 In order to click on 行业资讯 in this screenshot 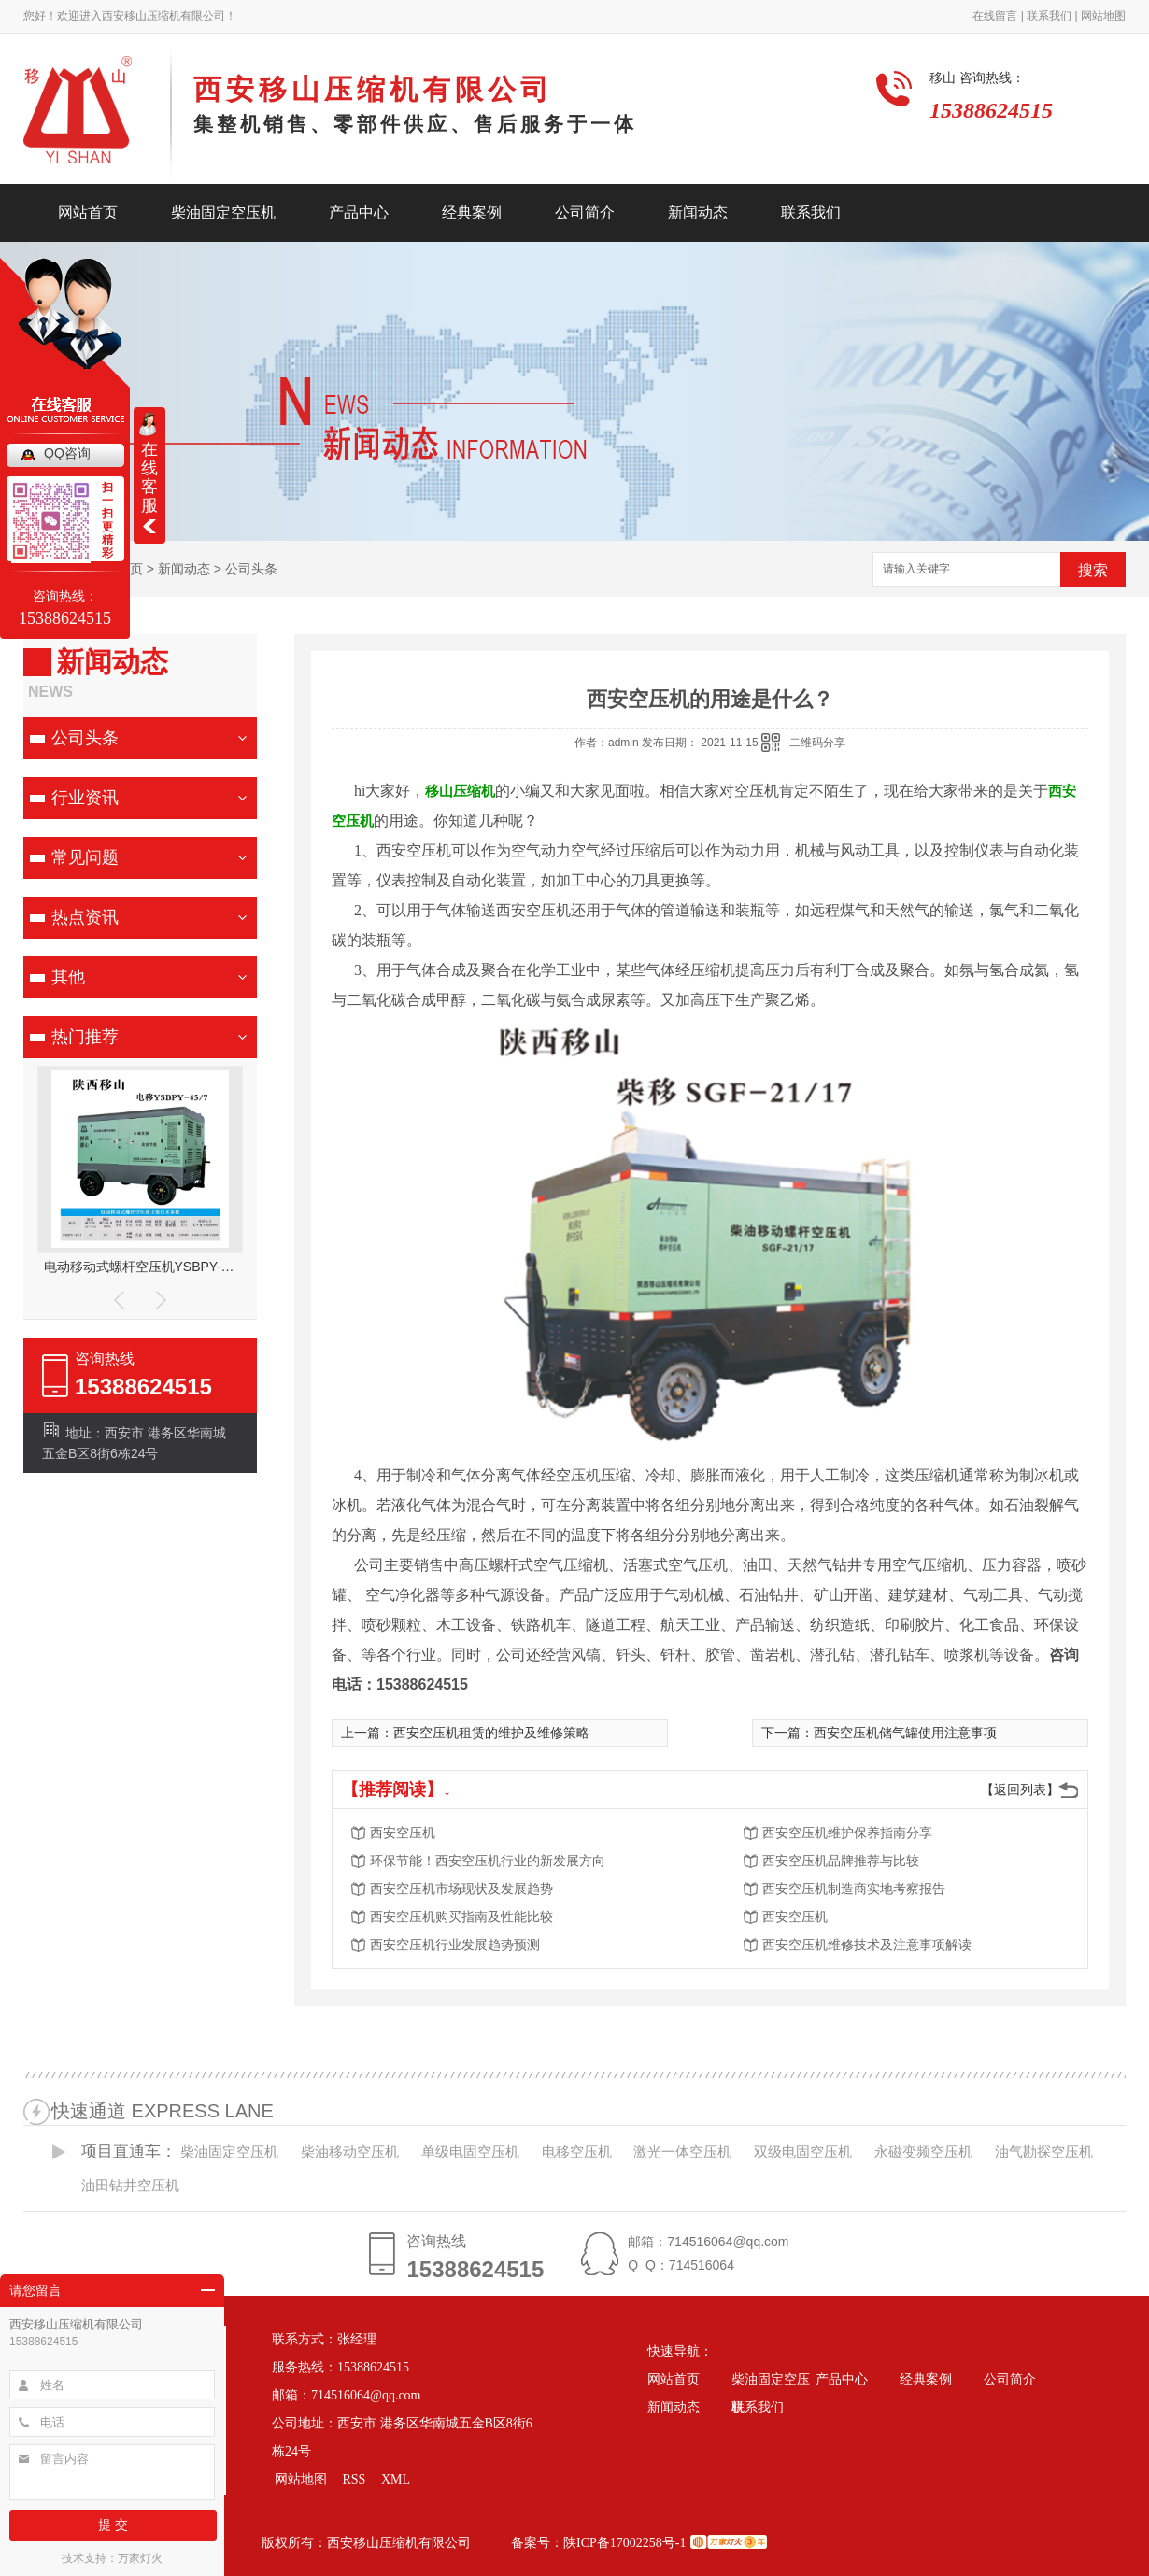, I will do `click(85, 797)`.